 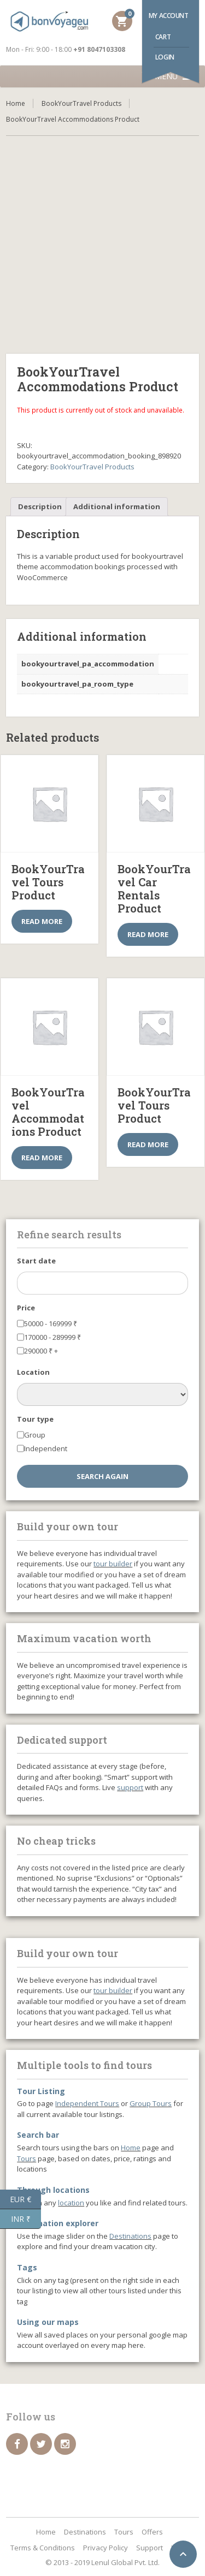 I want to click on Support, so click(x=149, y=2548).